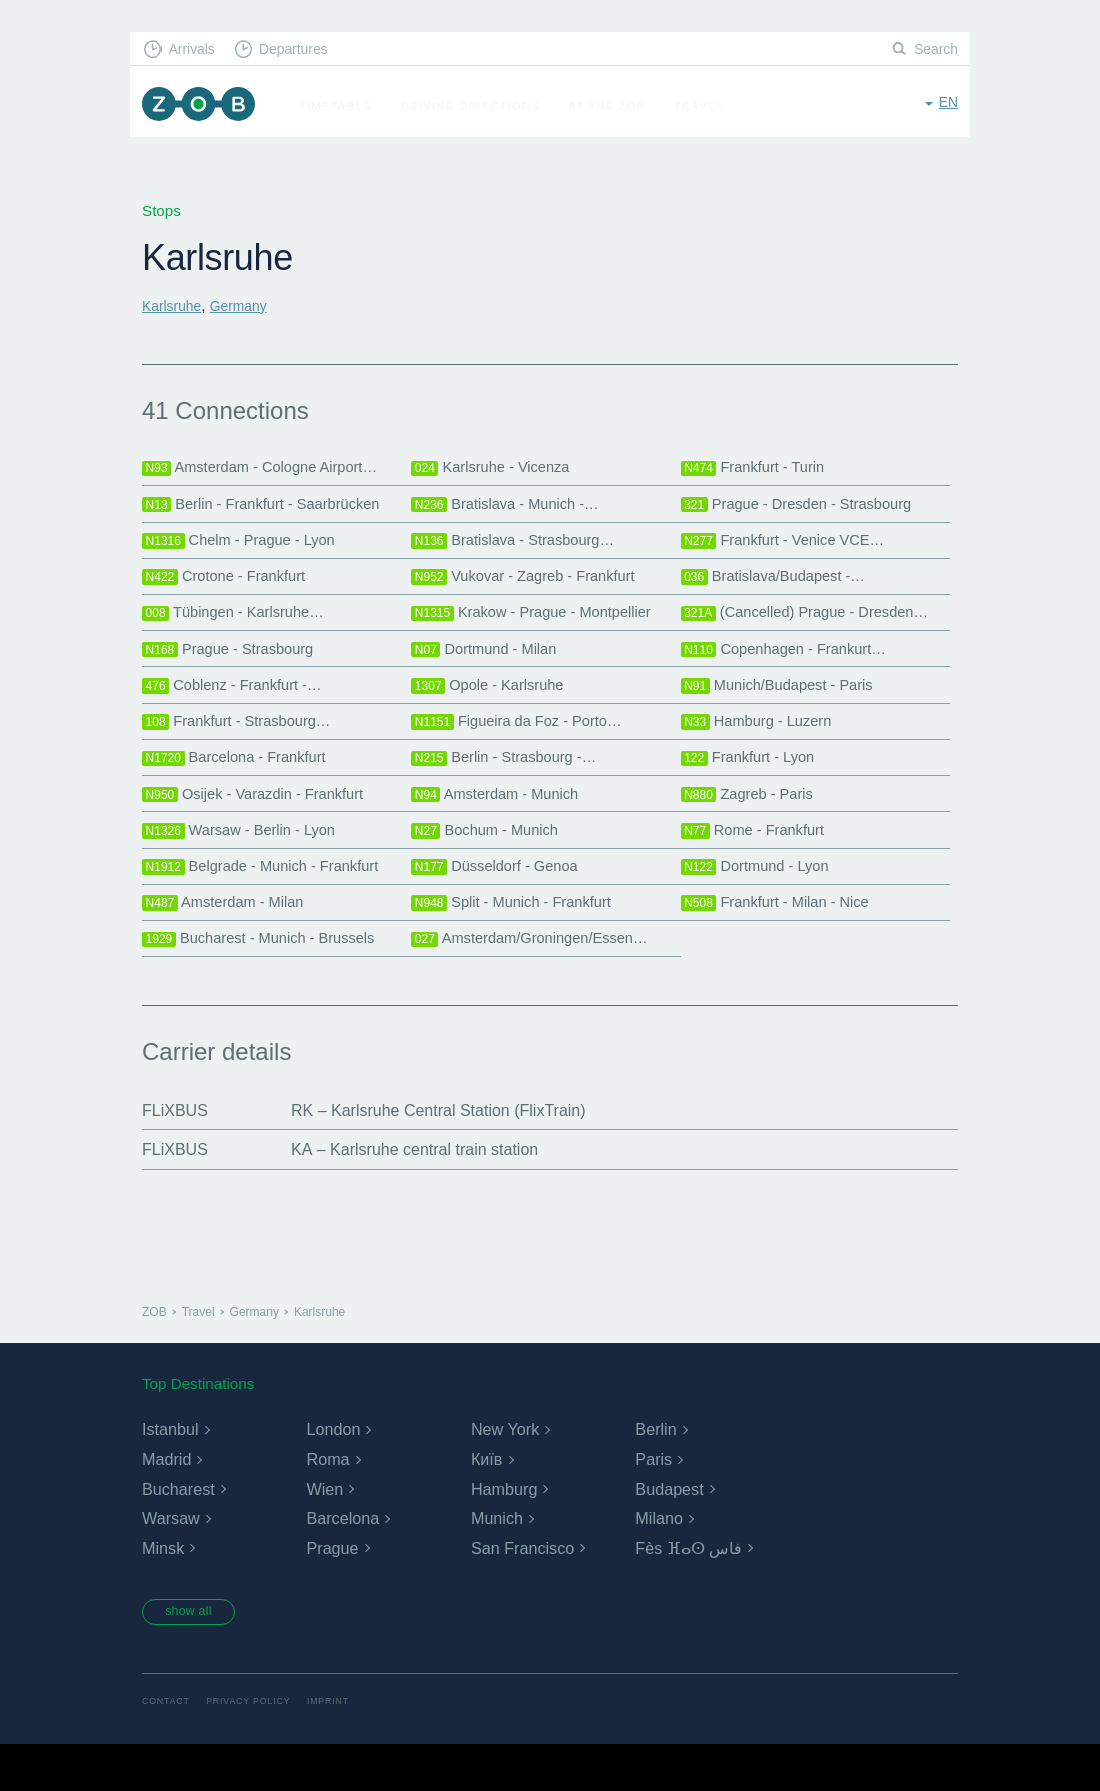  What do you see at coordinates (229, 942) in the screenshot?
I see `Amsterdam - Milan` at bounding box center [229, 942].